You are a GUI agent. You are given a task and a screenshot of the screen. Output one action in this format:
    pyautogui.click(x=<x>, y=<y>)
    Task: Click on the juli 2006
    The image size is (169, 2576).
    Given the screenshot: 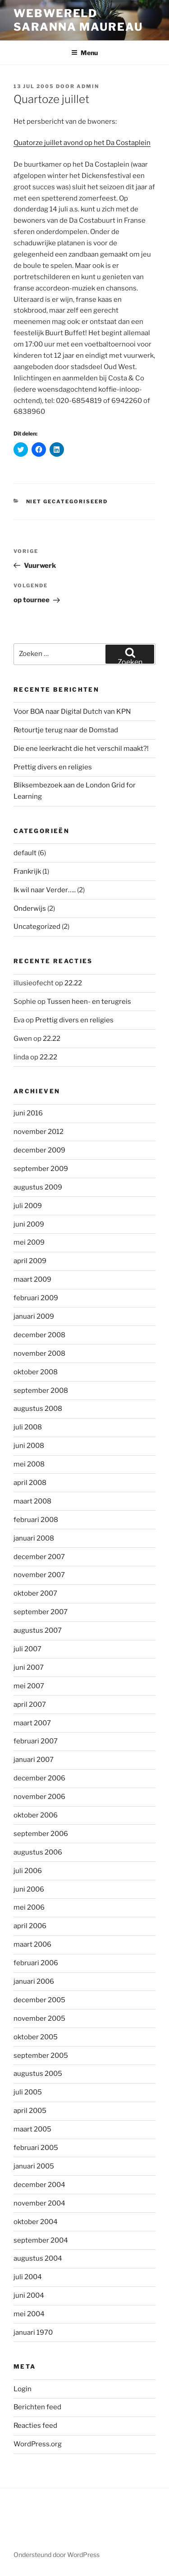 What is the action you would take?
    pyautogui.click(x=28, y=1871)
    